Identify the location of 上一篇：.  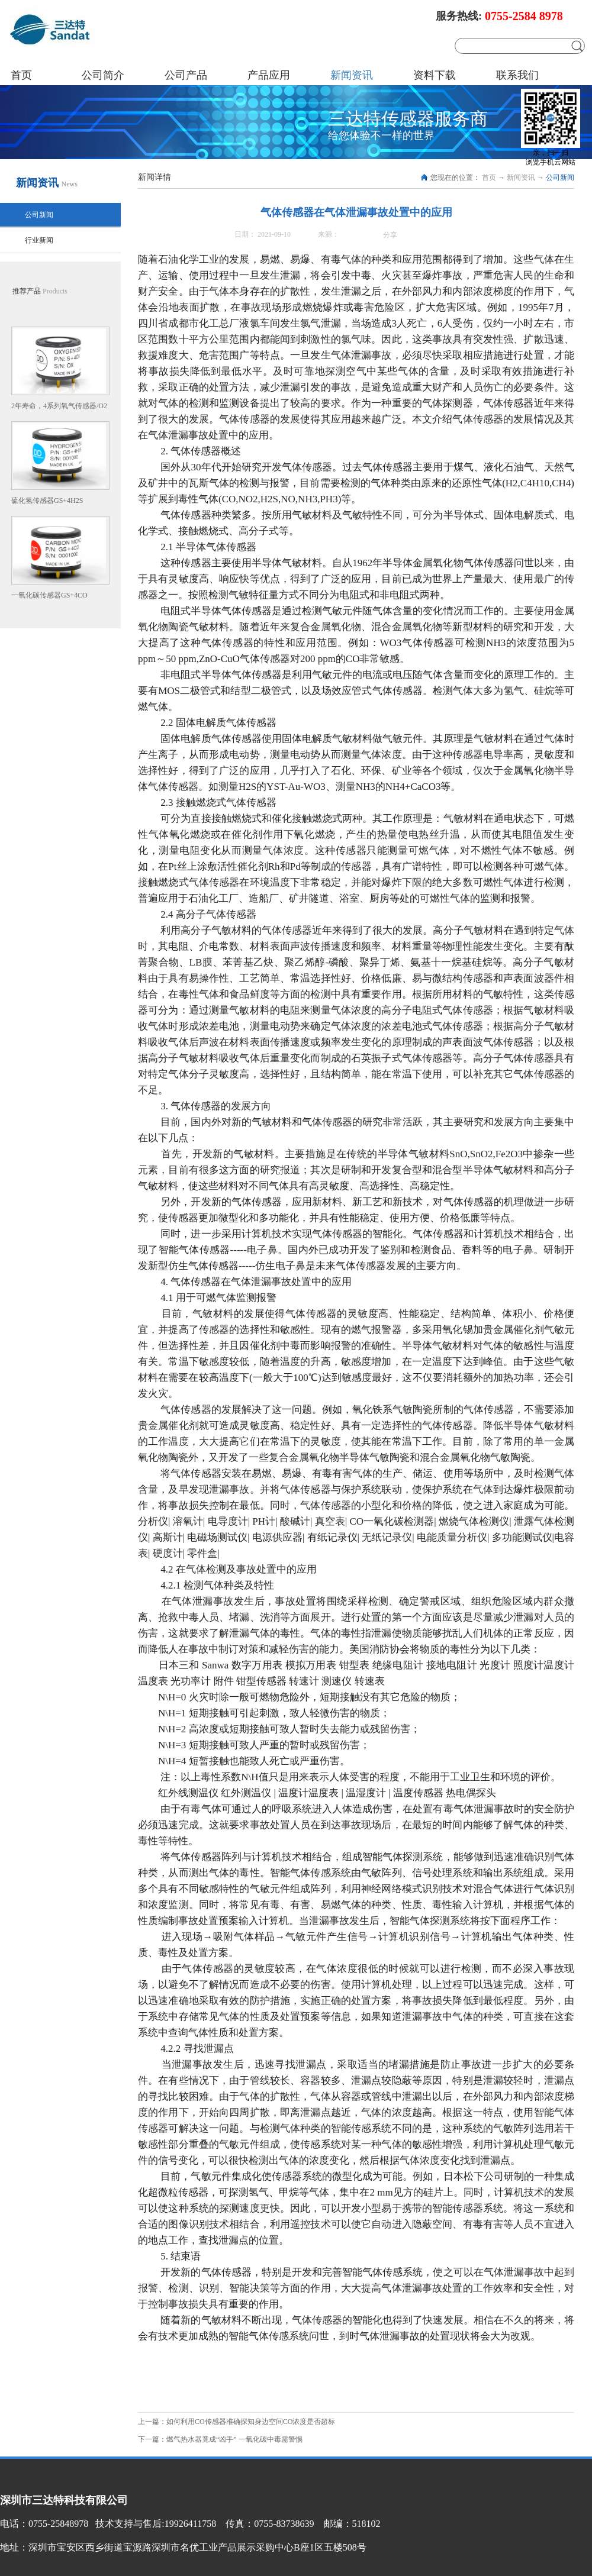
(236, 2421).